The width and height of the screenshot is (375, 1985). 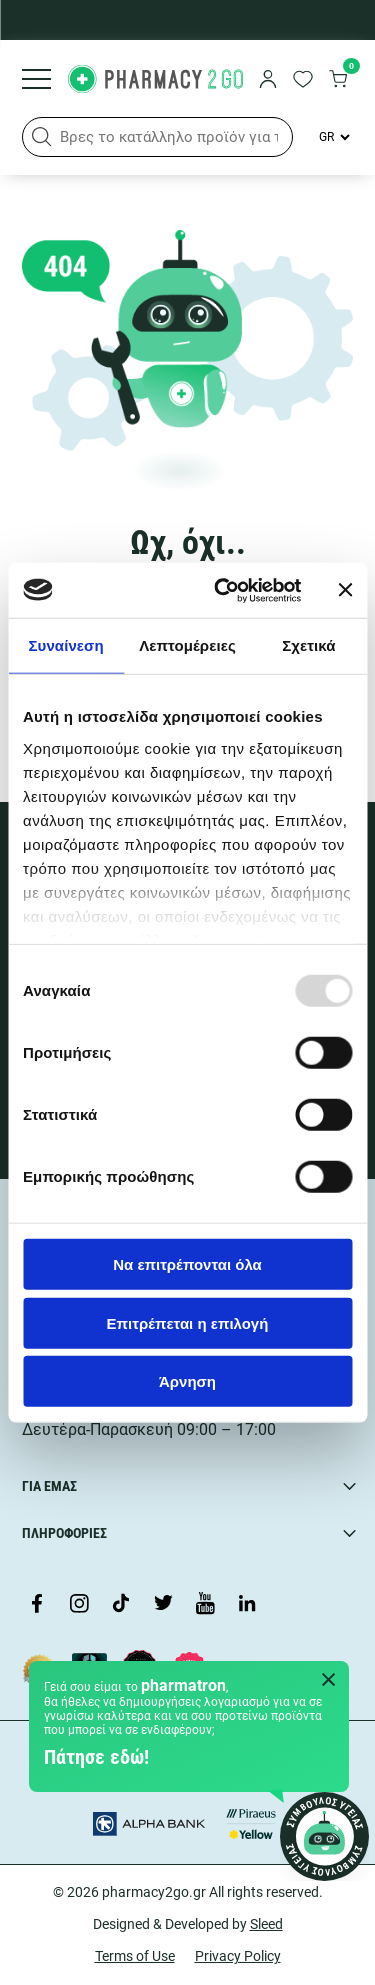 I want to click on [Visit our Instagram page], so click(x=79, y=1605).